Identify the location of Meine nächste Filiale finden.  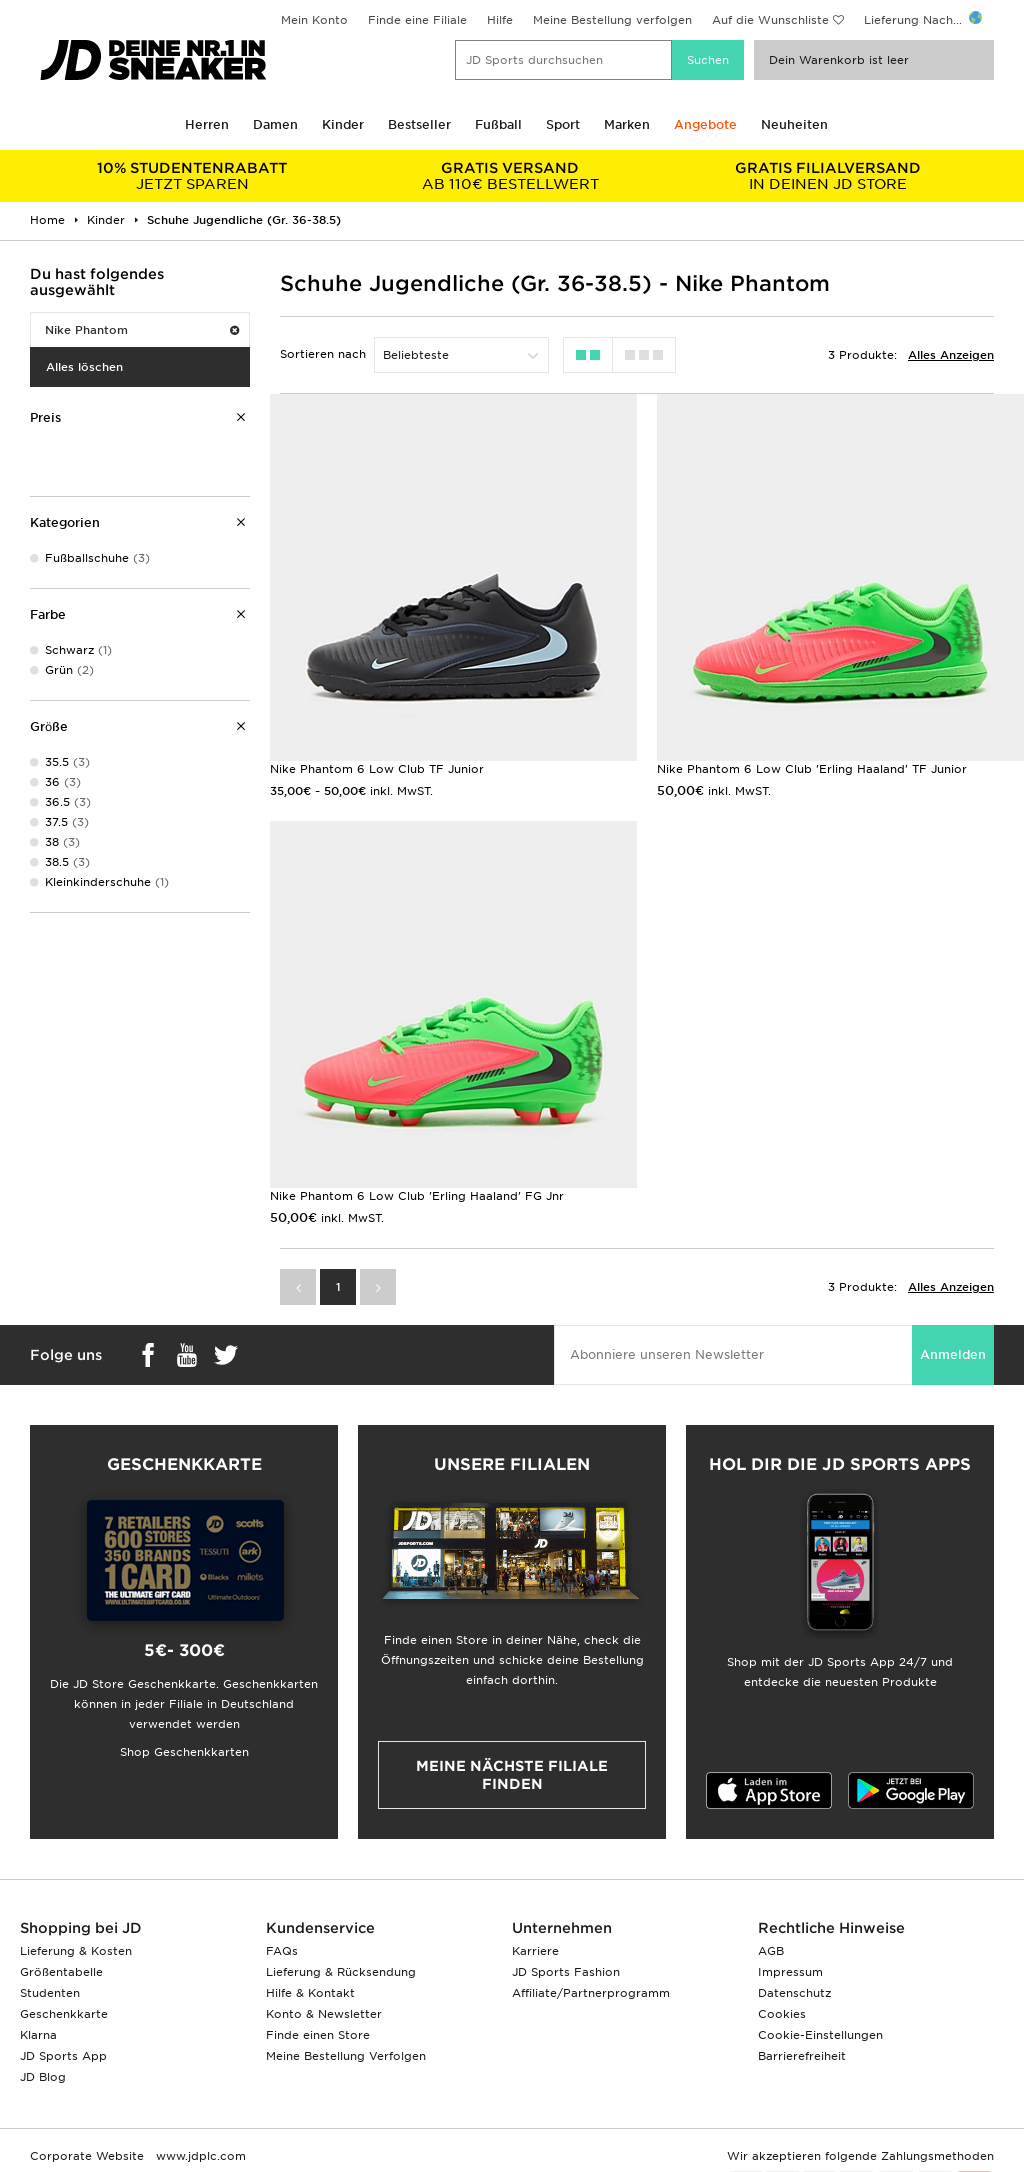
(512, 1775).